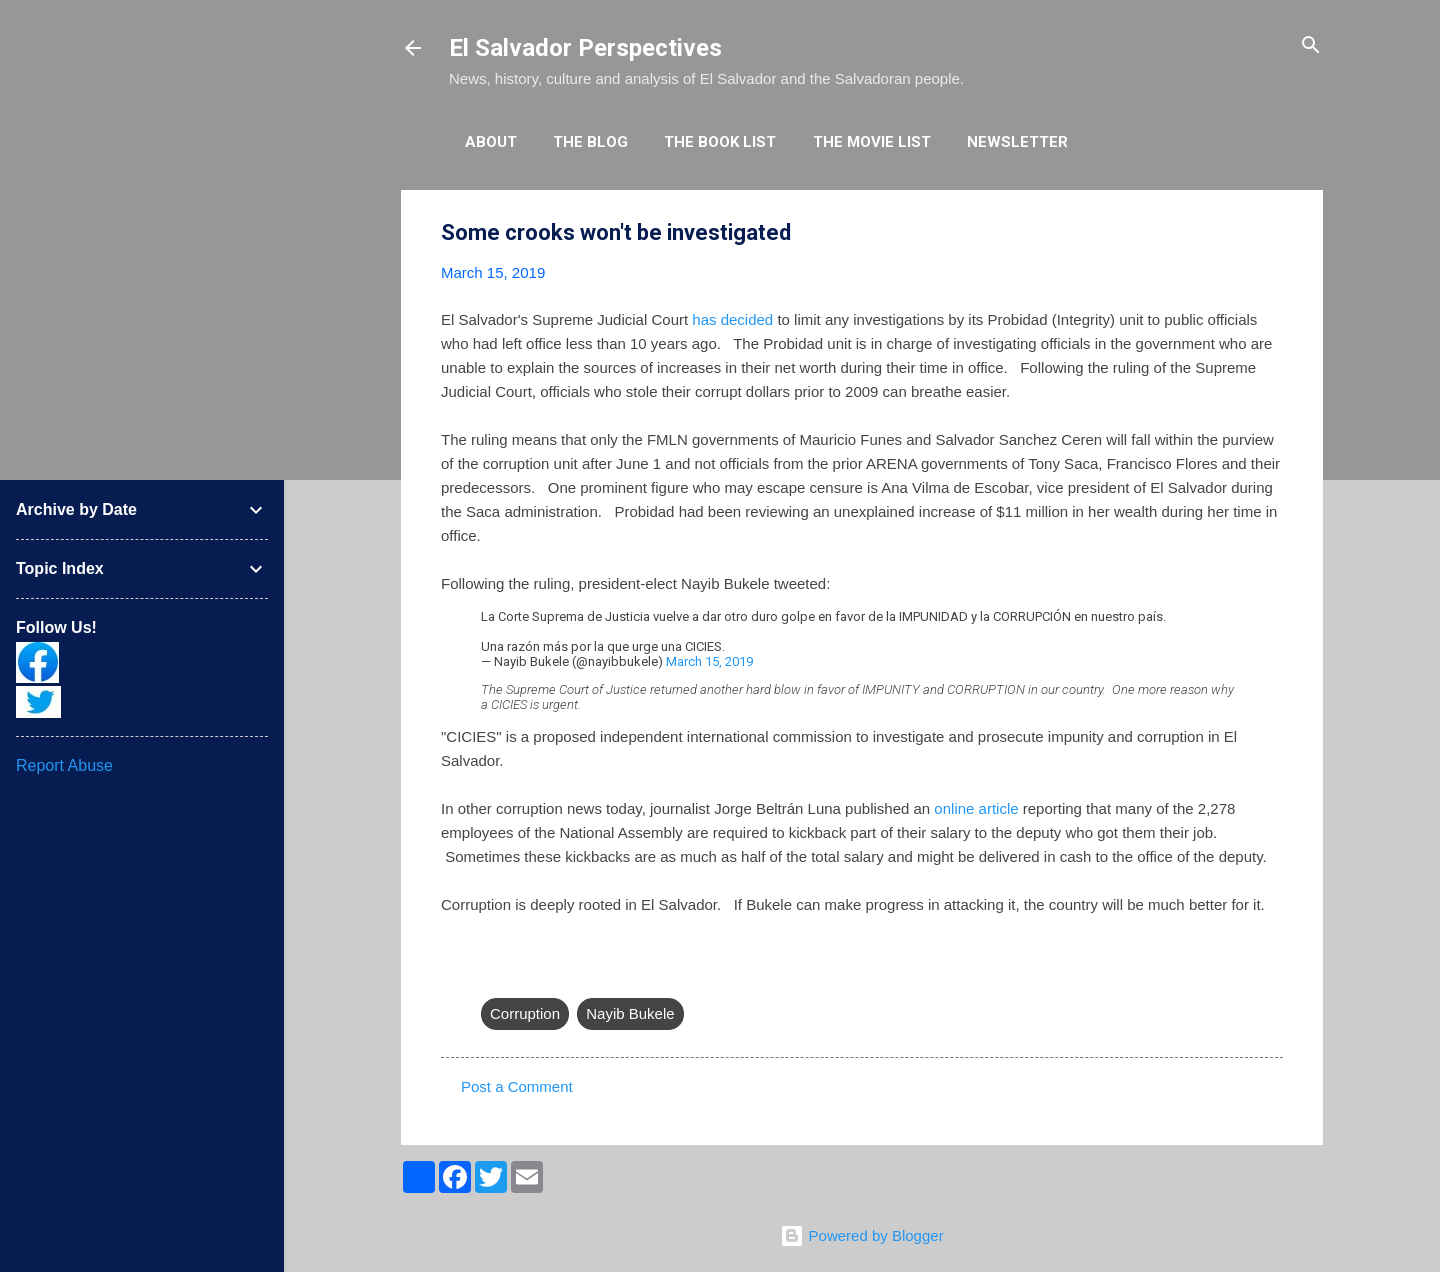  What do you see at coordinates (720, 142) in the screenshot?
I see `The Book List` at bounding box center [720, 142].